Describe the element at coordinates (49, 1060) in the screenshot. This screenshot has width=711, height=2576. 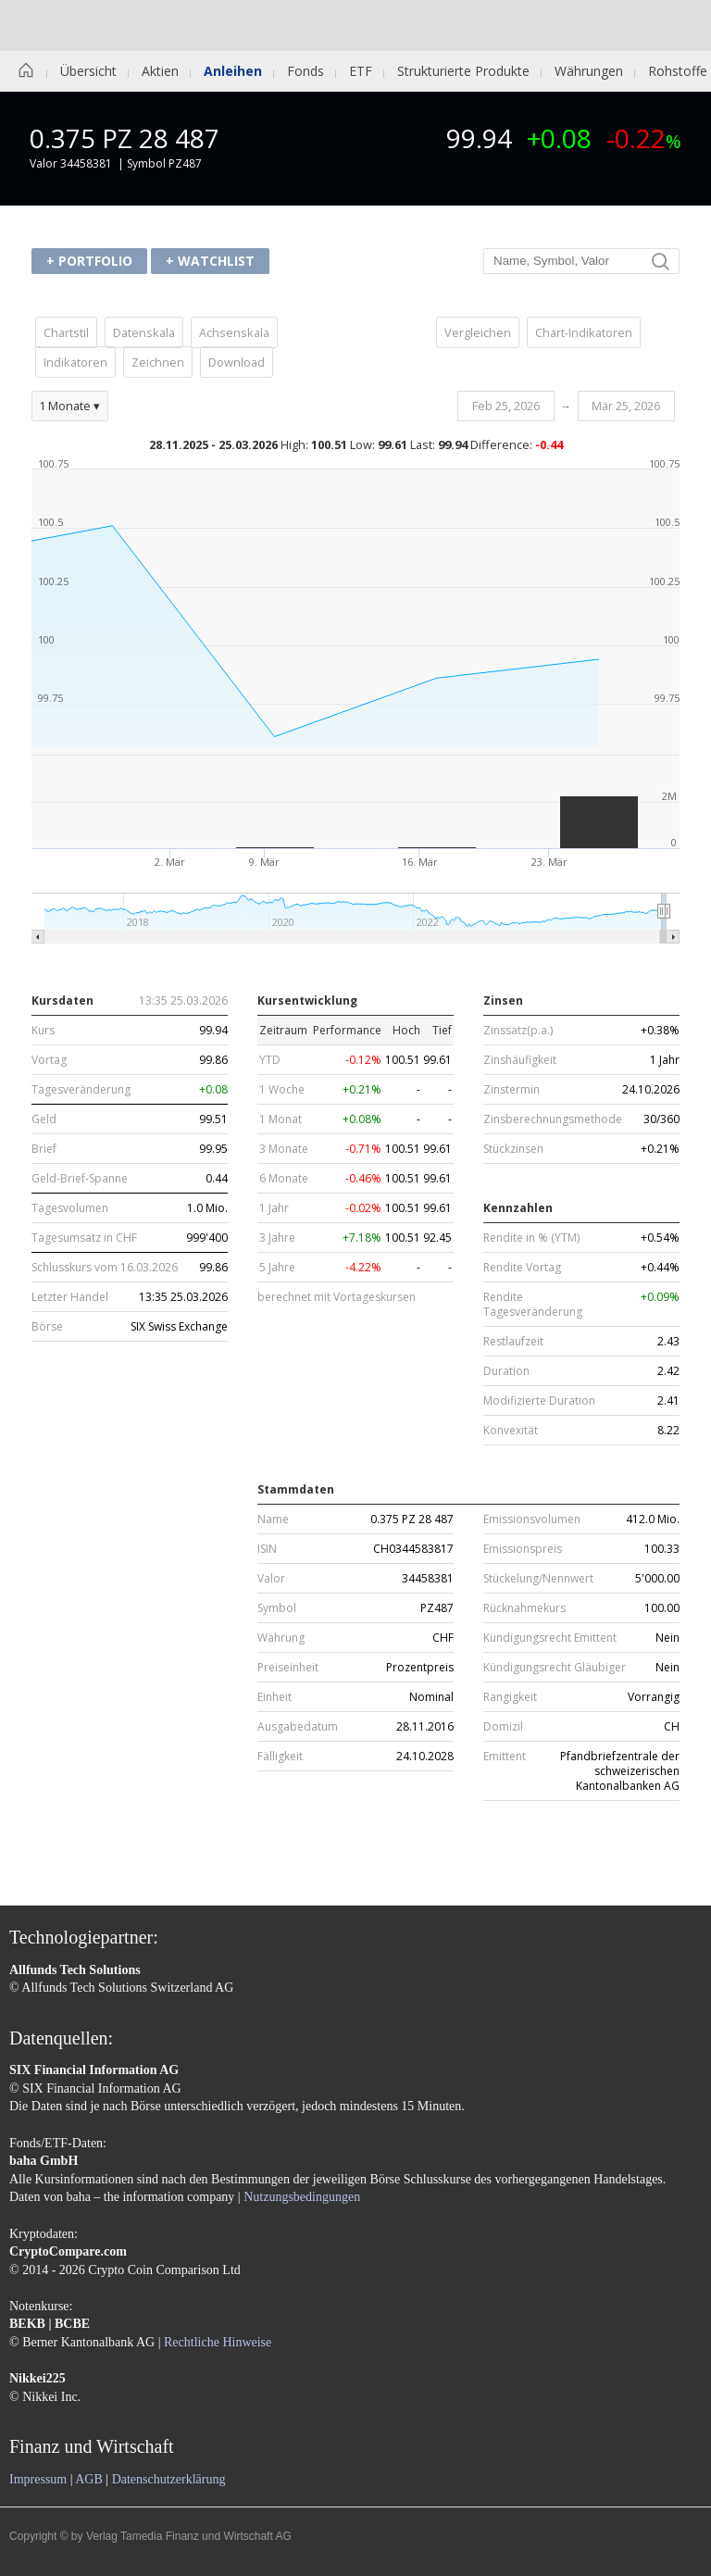
I see `Vortag` at that location.